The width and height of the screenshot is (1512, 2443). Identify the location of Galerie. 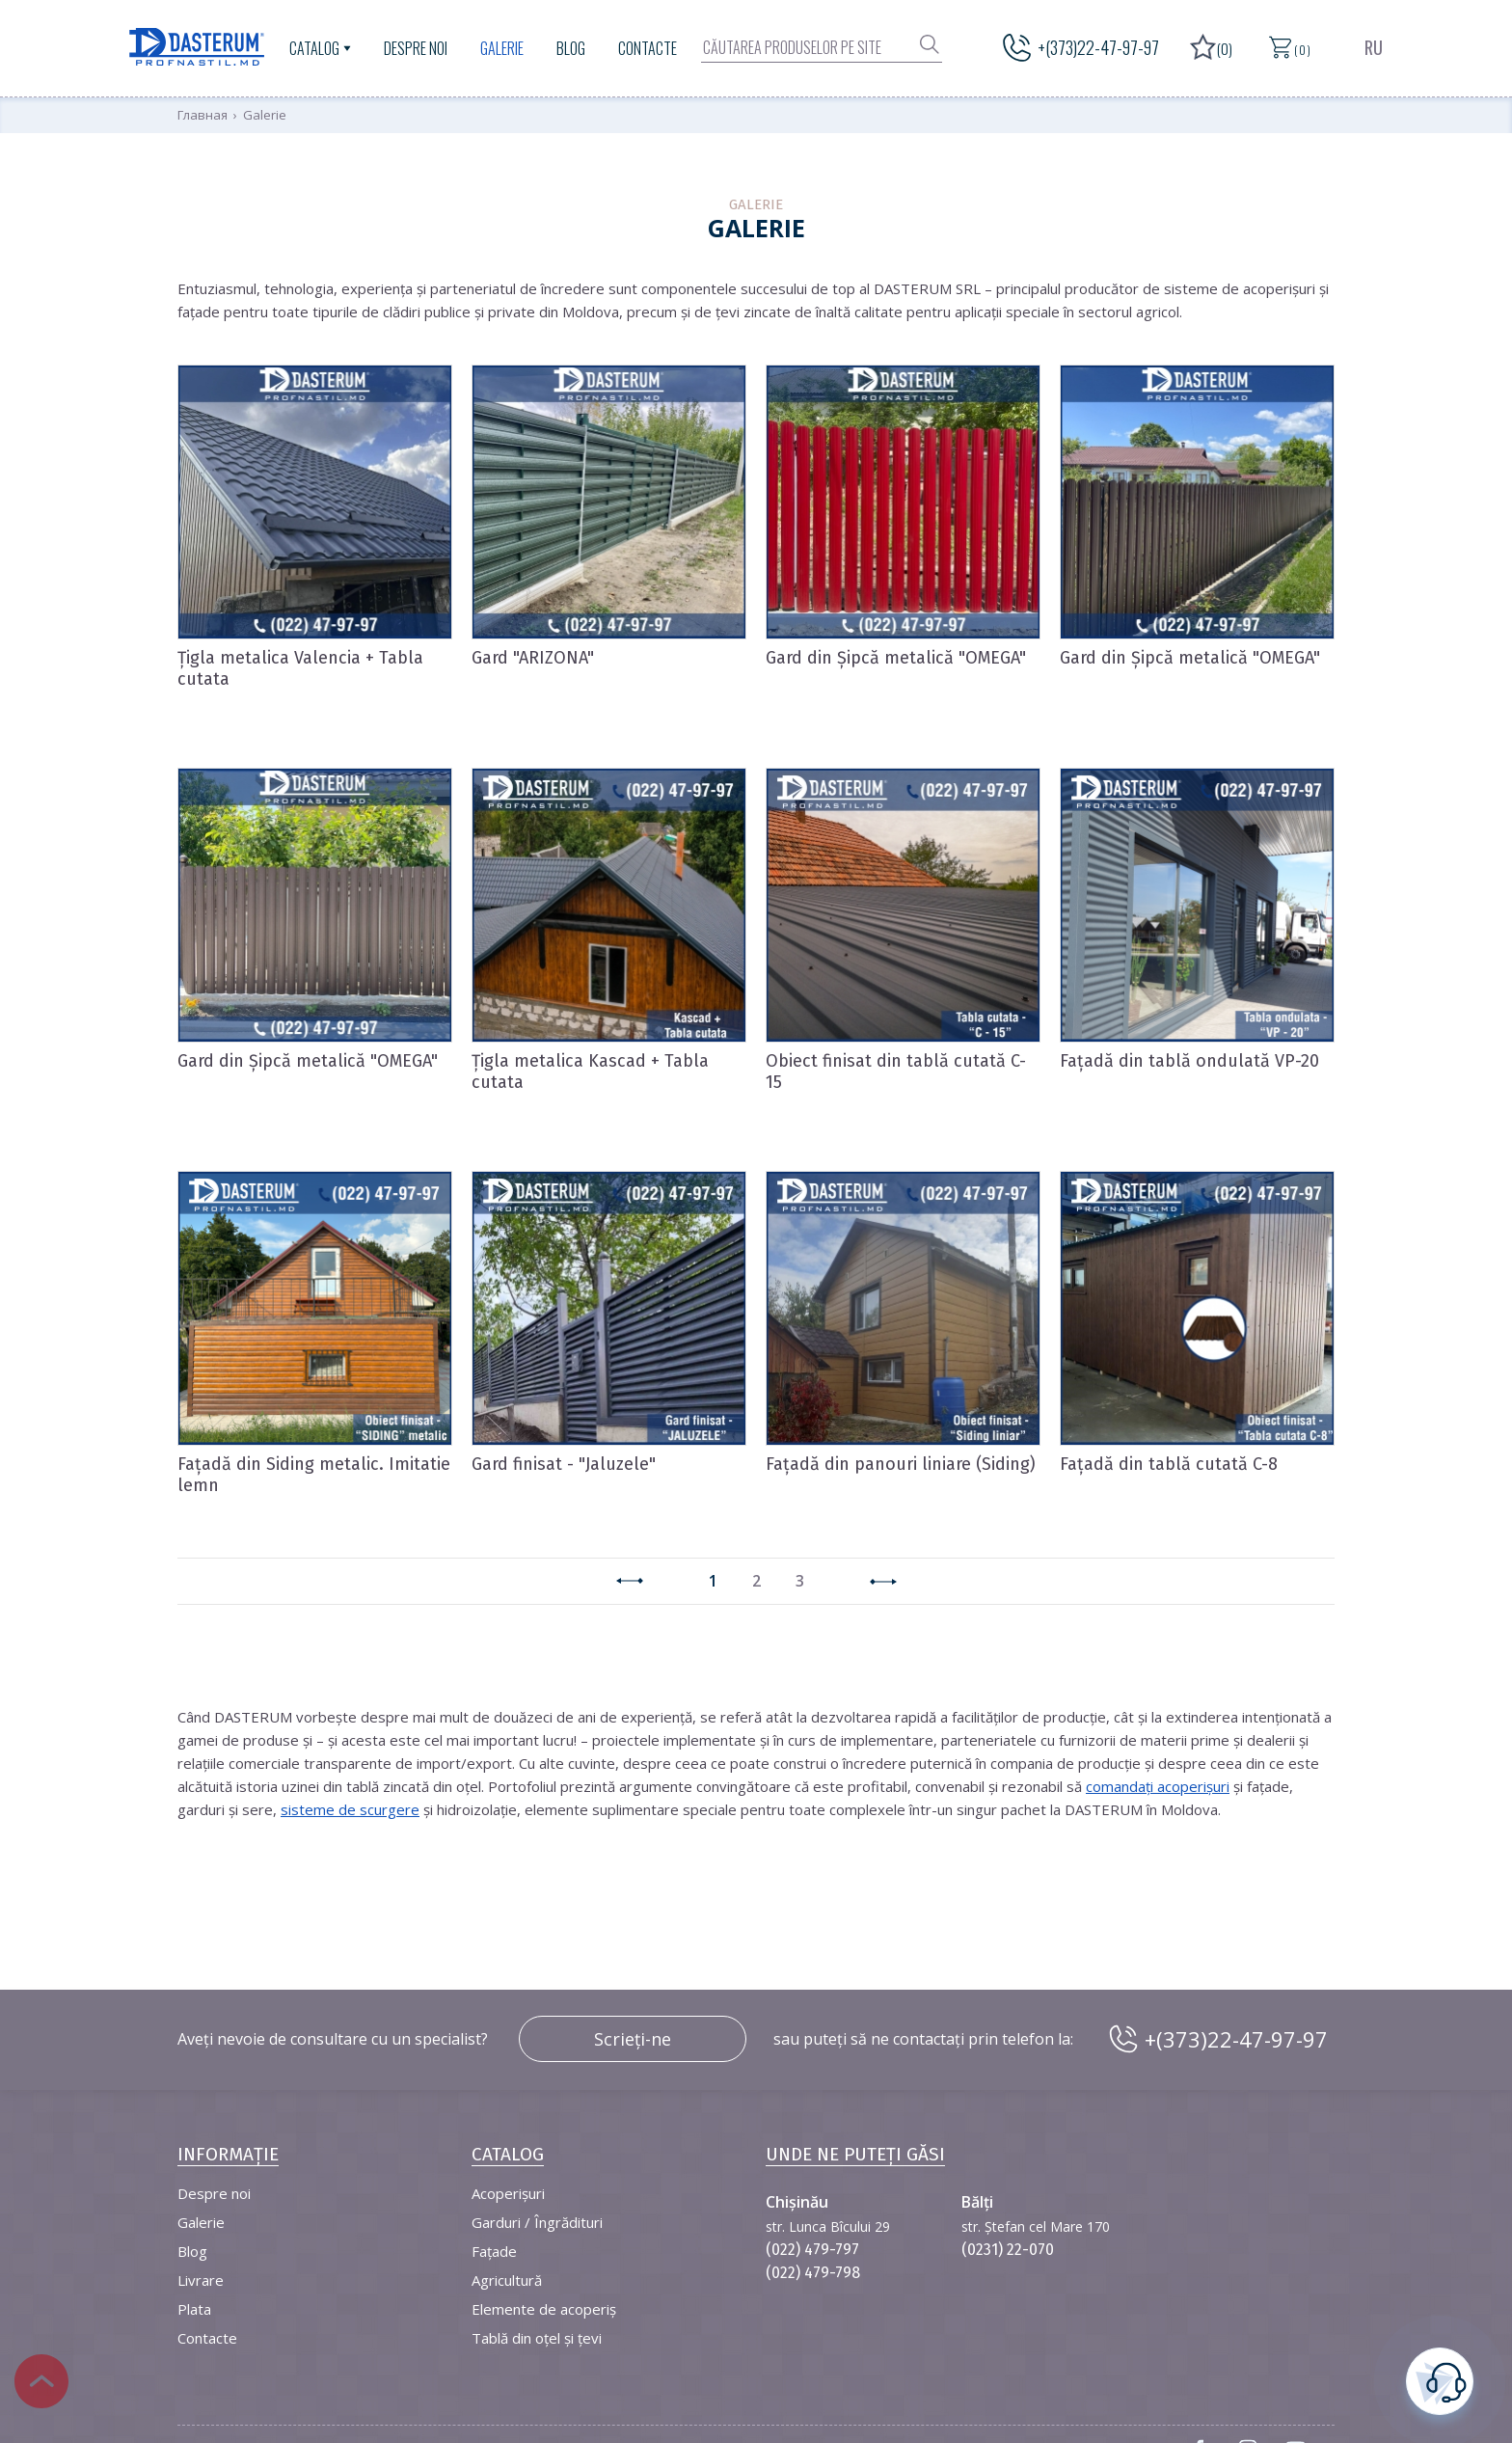
(502, 48).